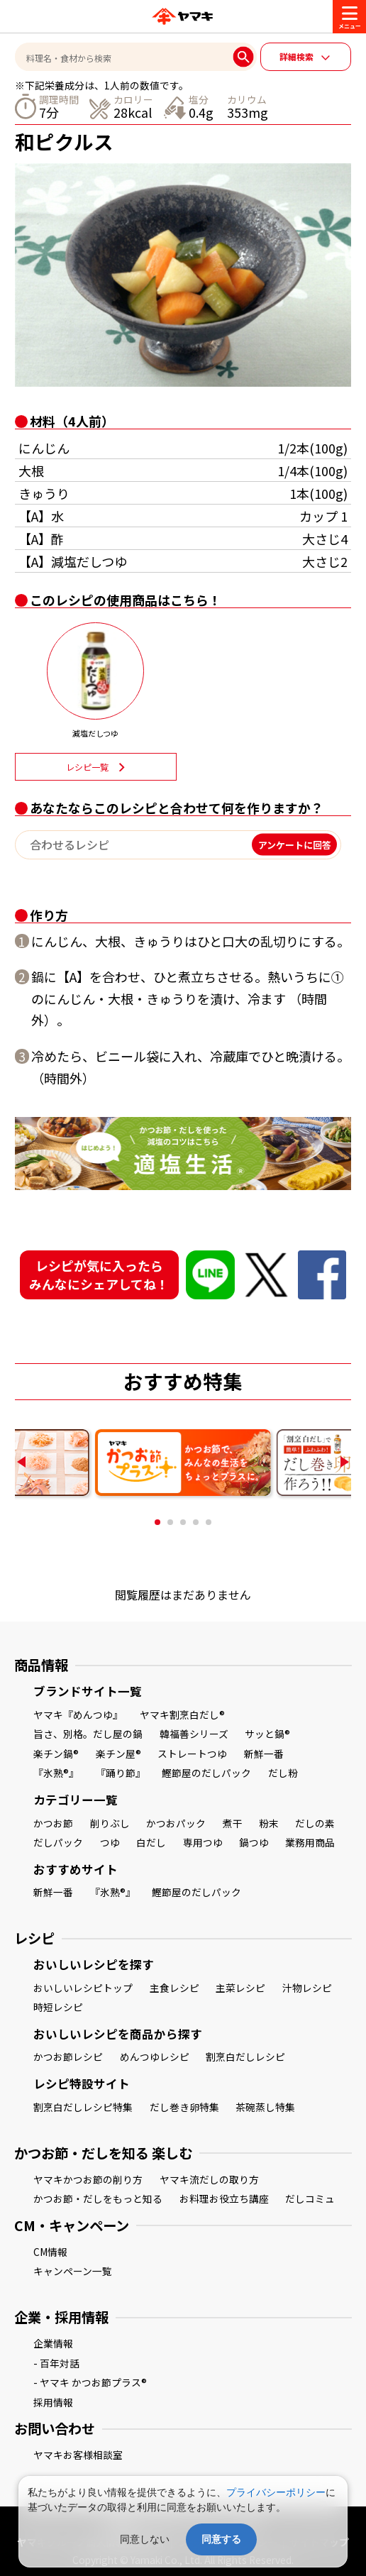  Describe the element at coordinates (192, 1753) in the screenshot. I see `ストレートつゆ` at that location.